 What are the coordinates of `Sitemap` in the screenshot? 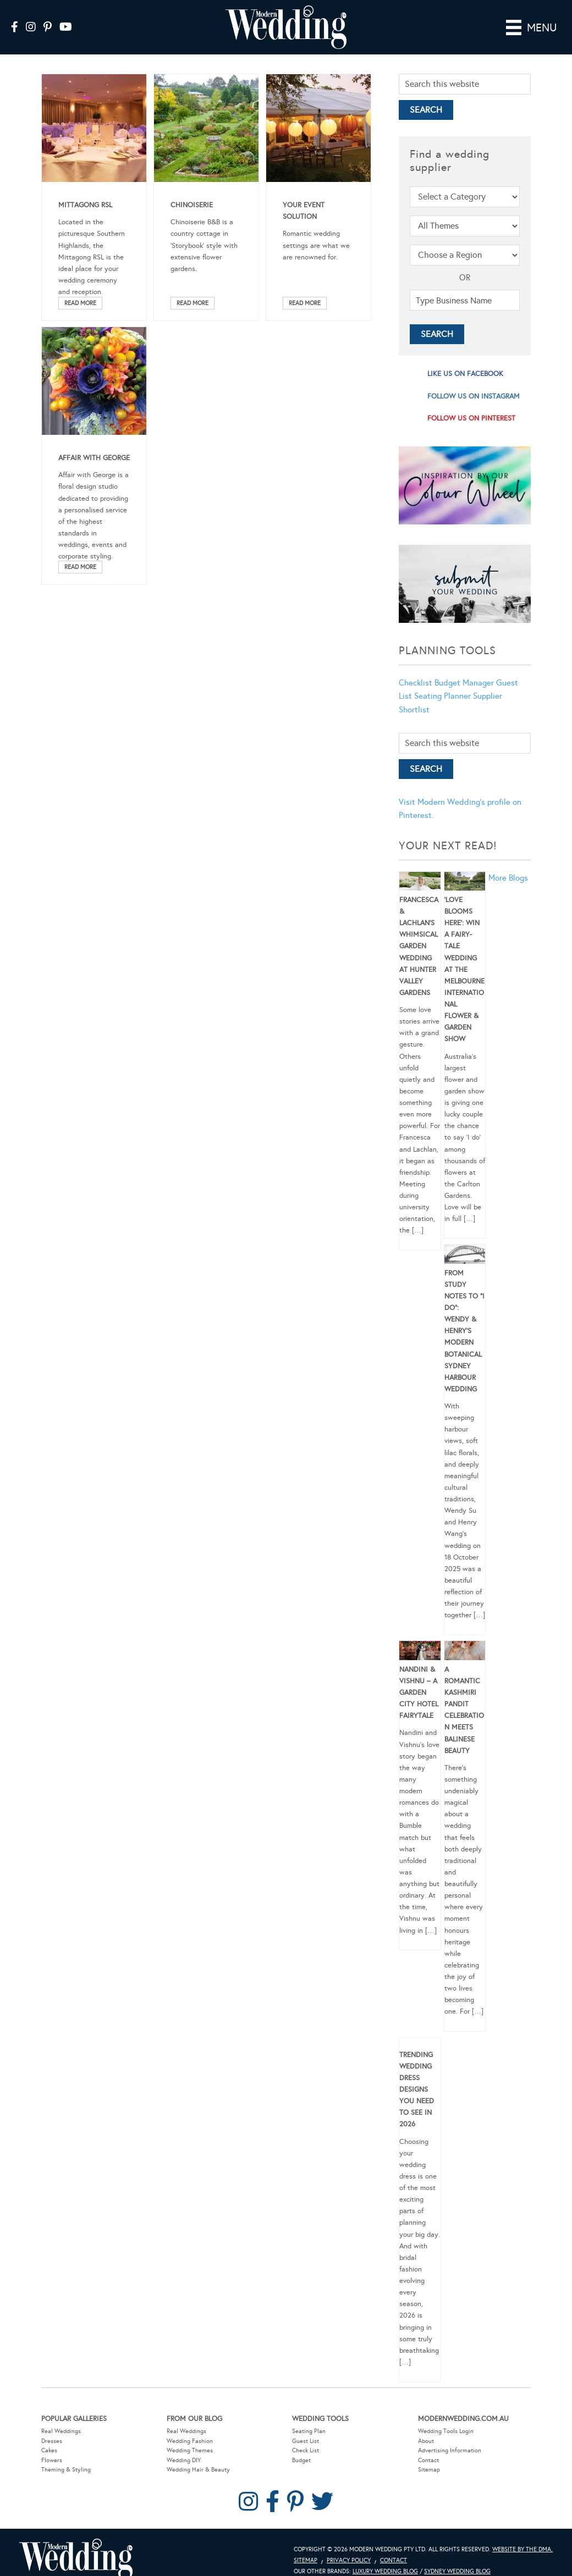 It's located at (429, 2469).